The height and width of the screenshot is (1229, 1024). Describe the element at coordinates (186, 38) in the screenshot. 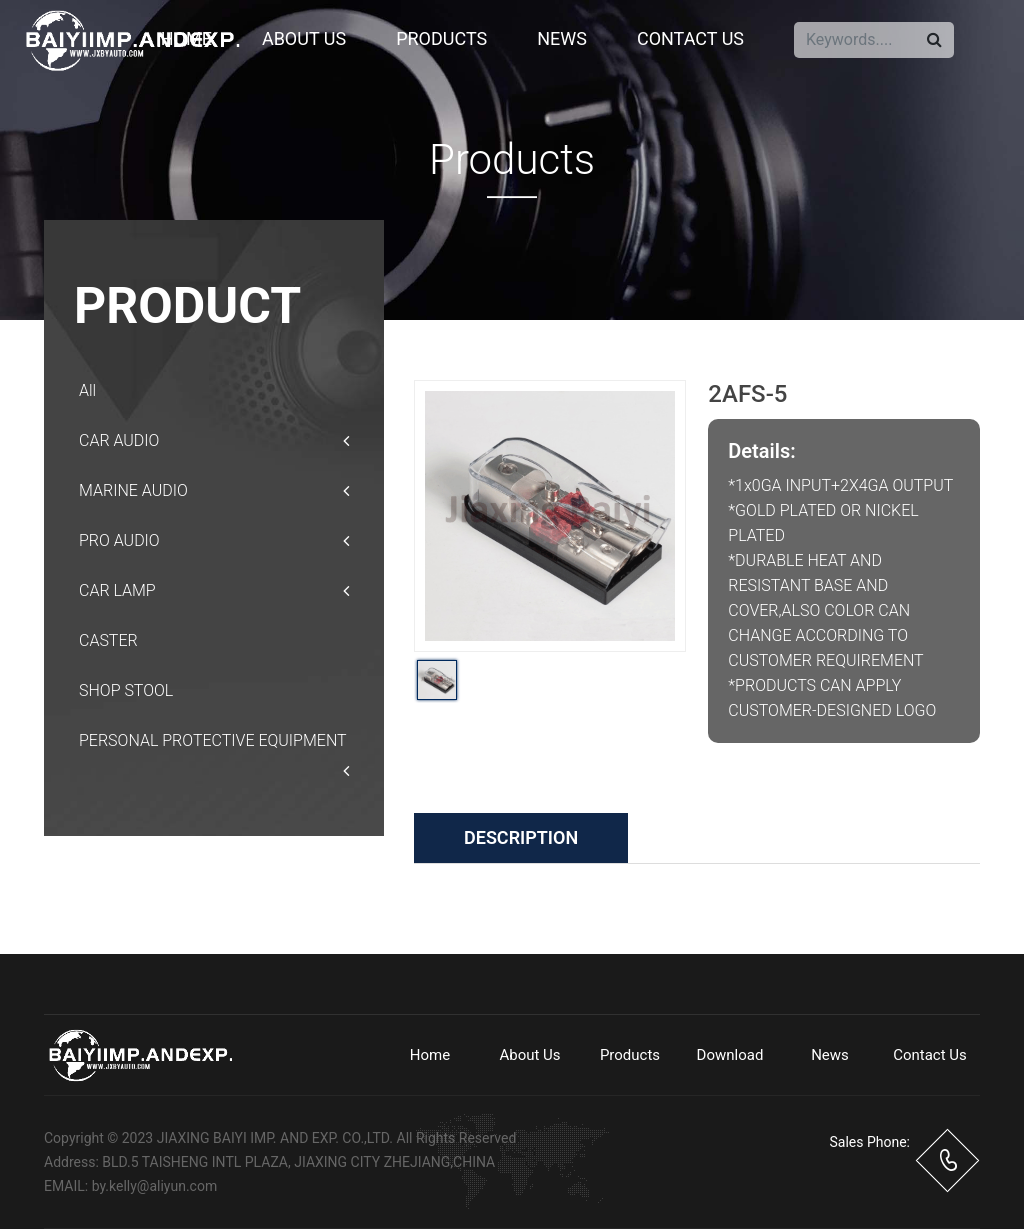

I see `Home` at that location.